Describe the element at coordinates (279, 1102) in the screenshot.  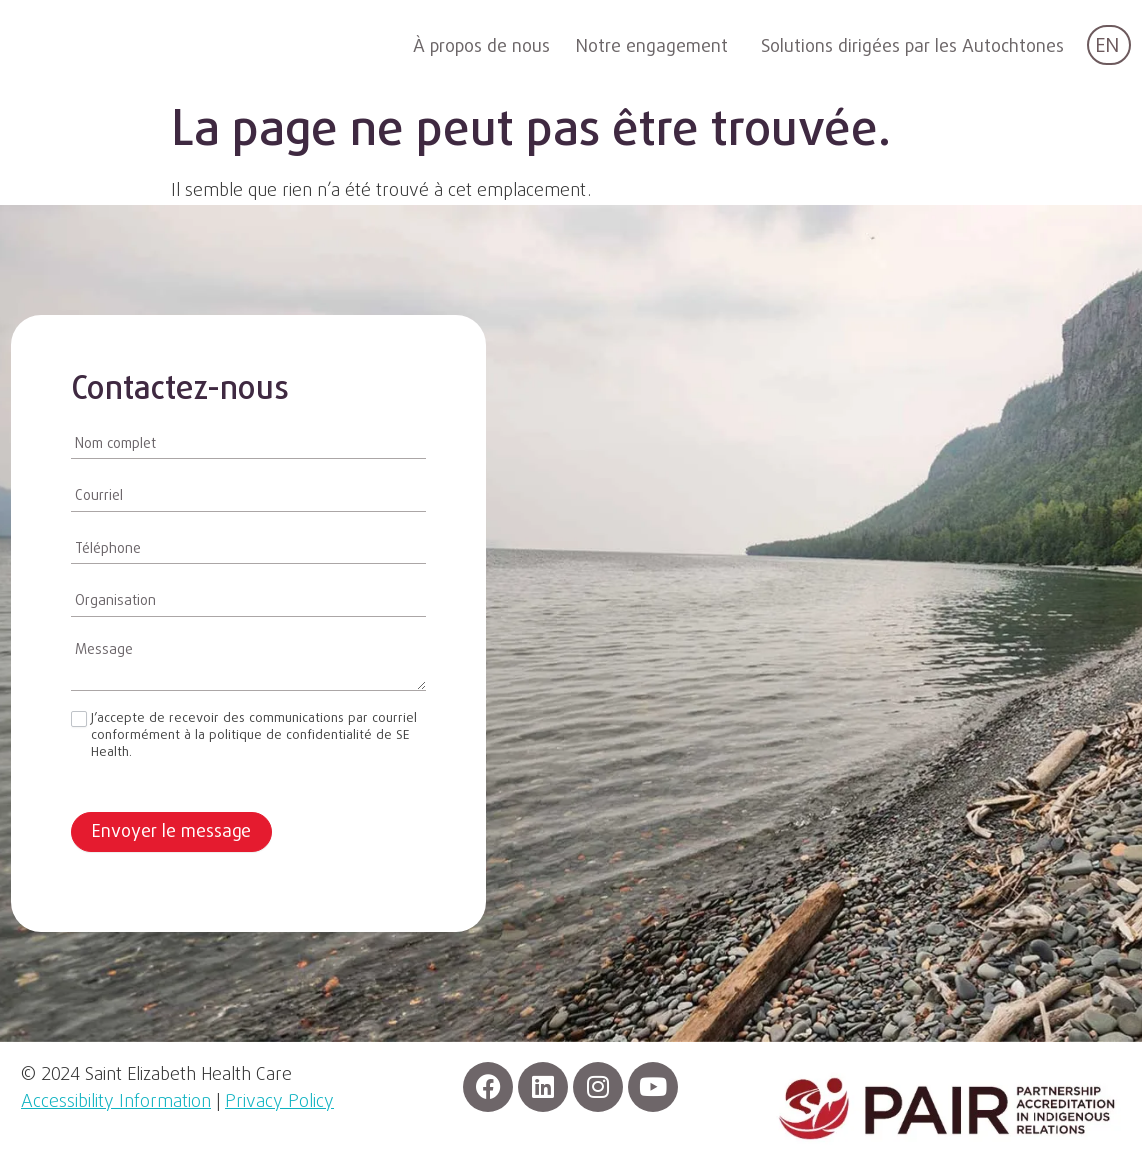
I see `Privacy Policy` at that location.